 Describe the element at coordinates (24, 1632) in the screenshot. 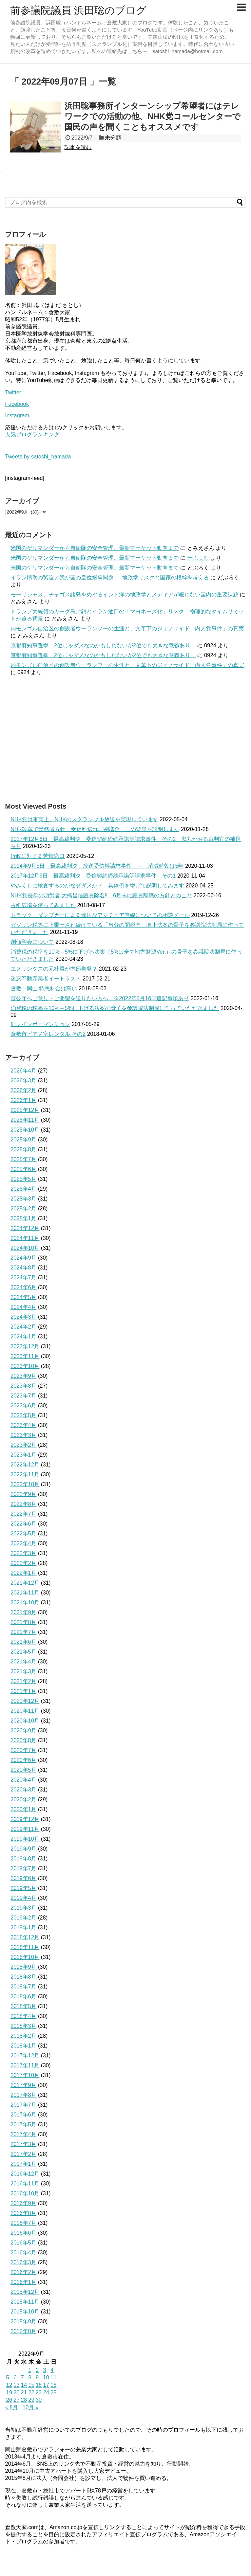

I see `2021年7月` at that location.